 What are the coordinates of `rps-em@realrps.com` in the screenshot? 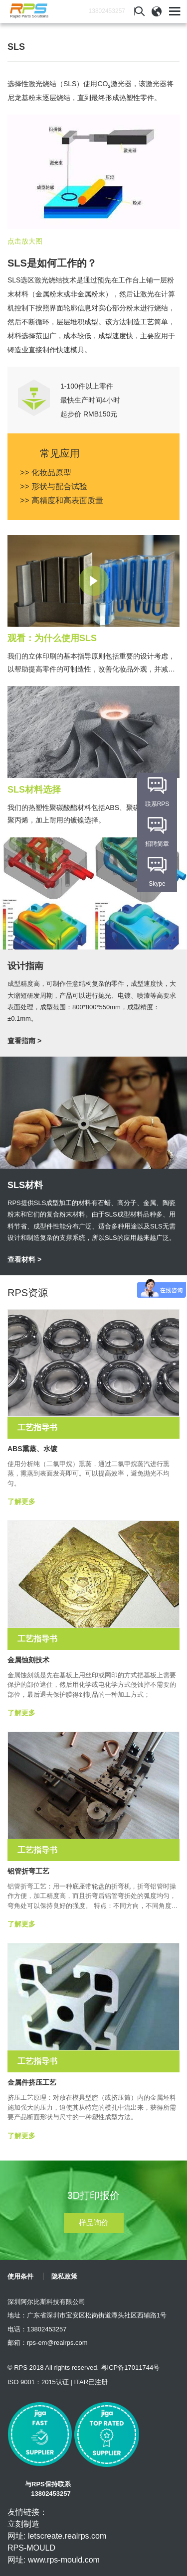 It's located at (57, 2342).